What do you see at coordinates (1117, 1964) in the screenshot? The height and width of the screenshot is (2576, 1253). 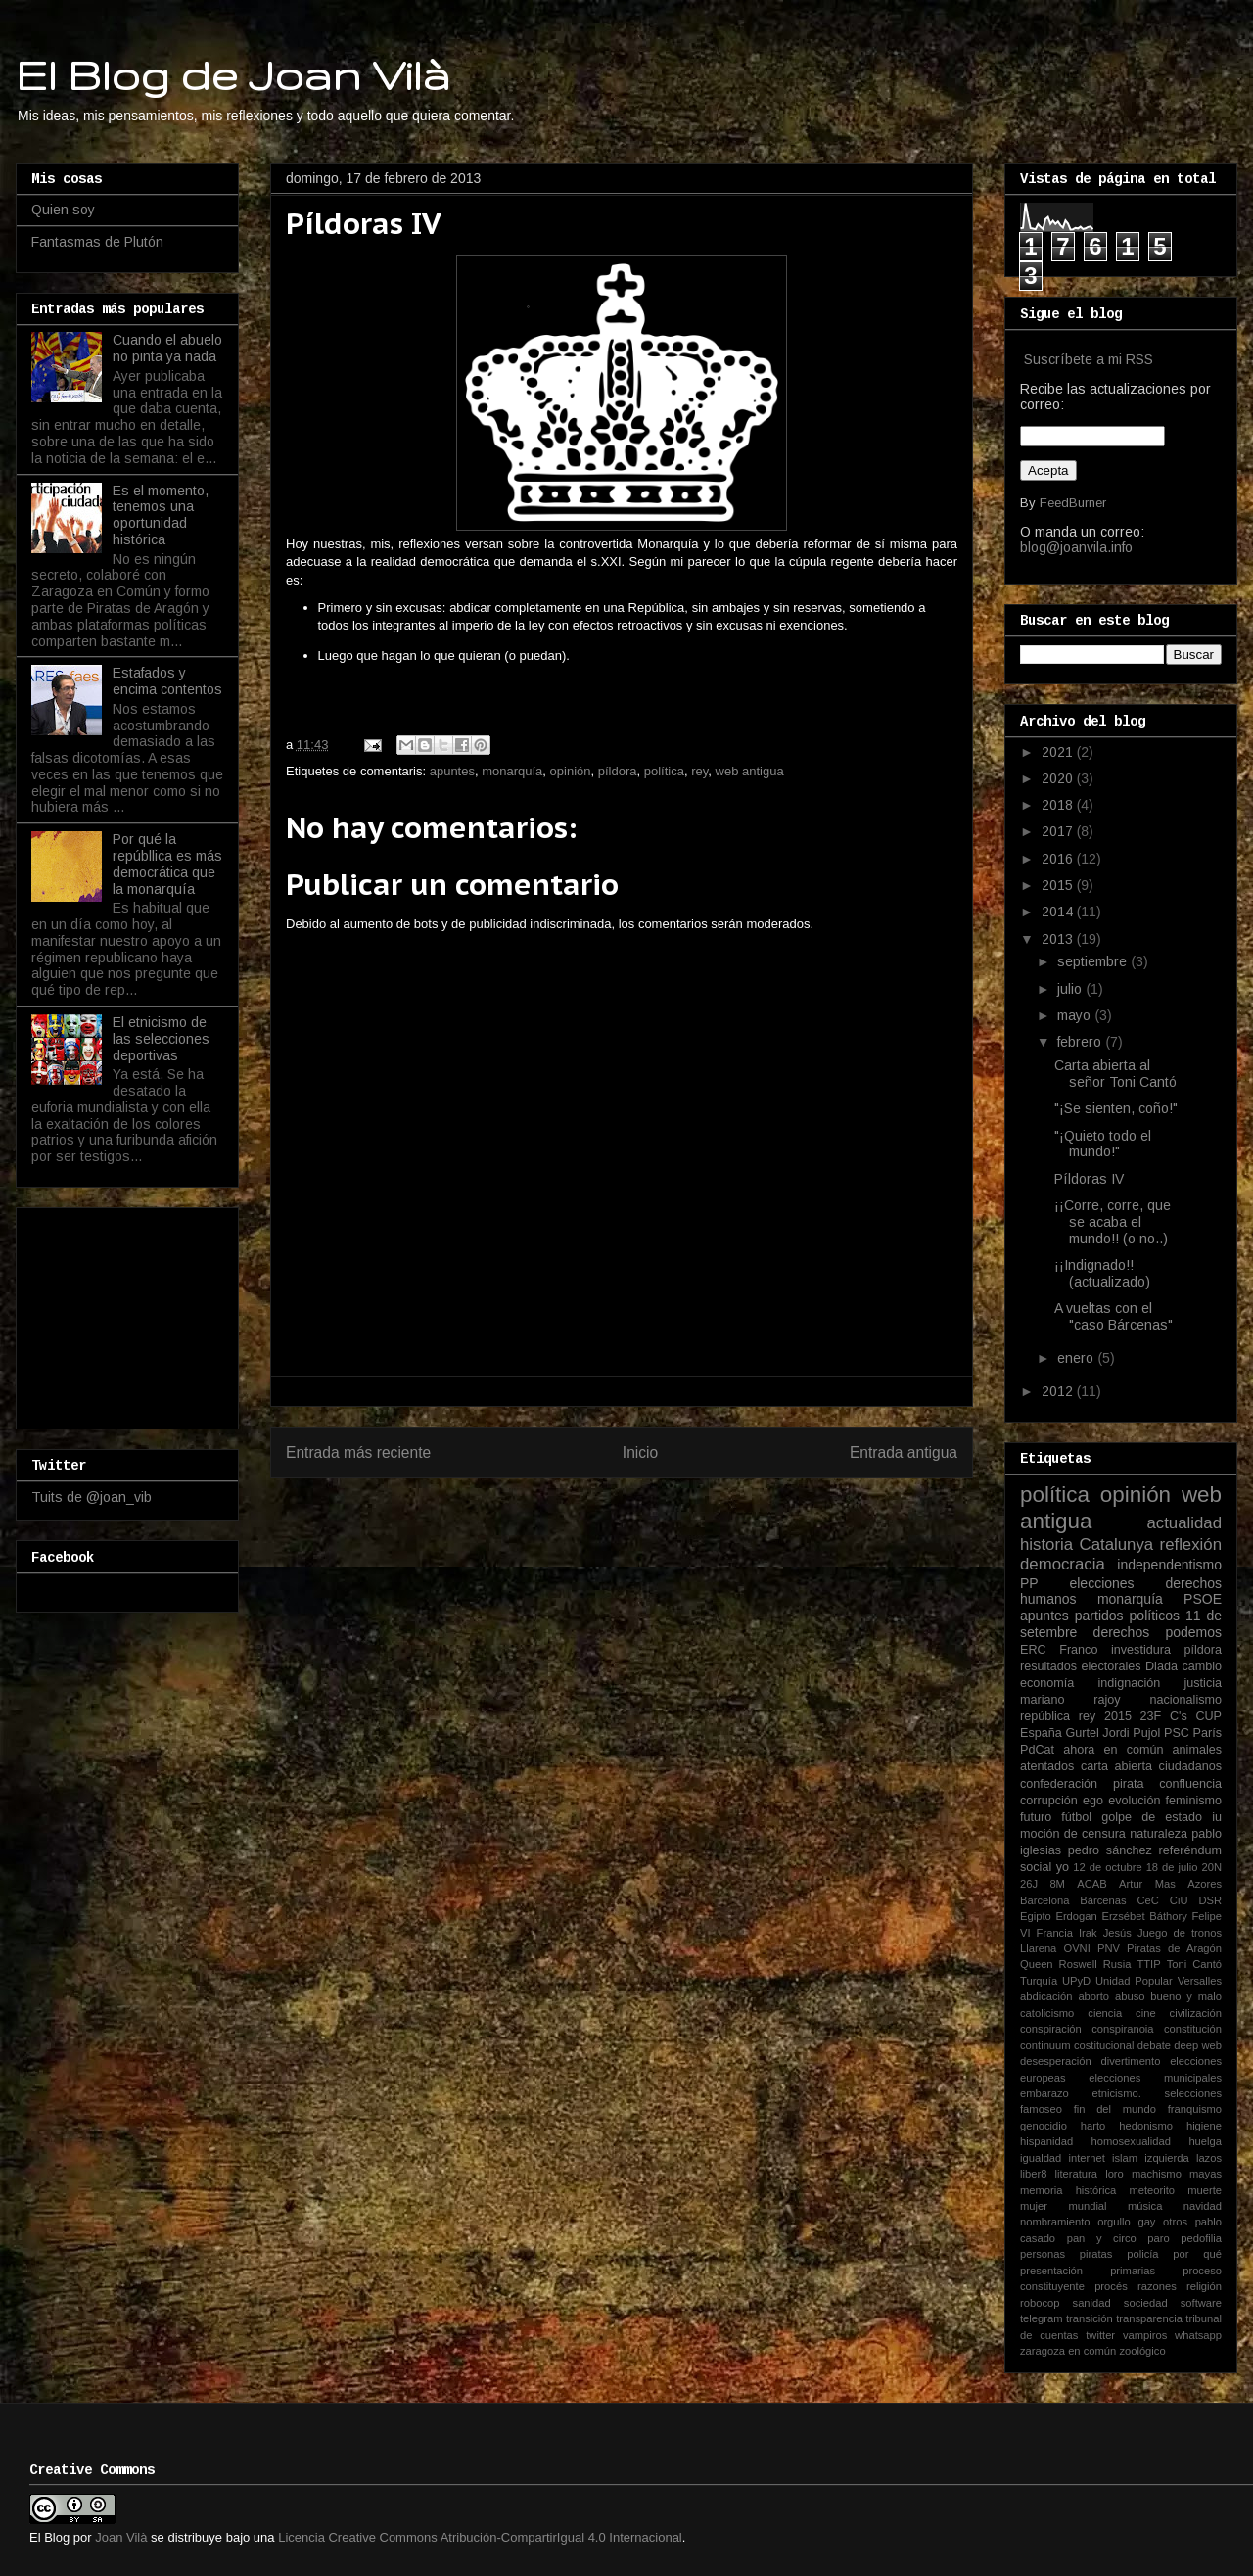 I see `Rusia` at bounding box center [1117, 1964].